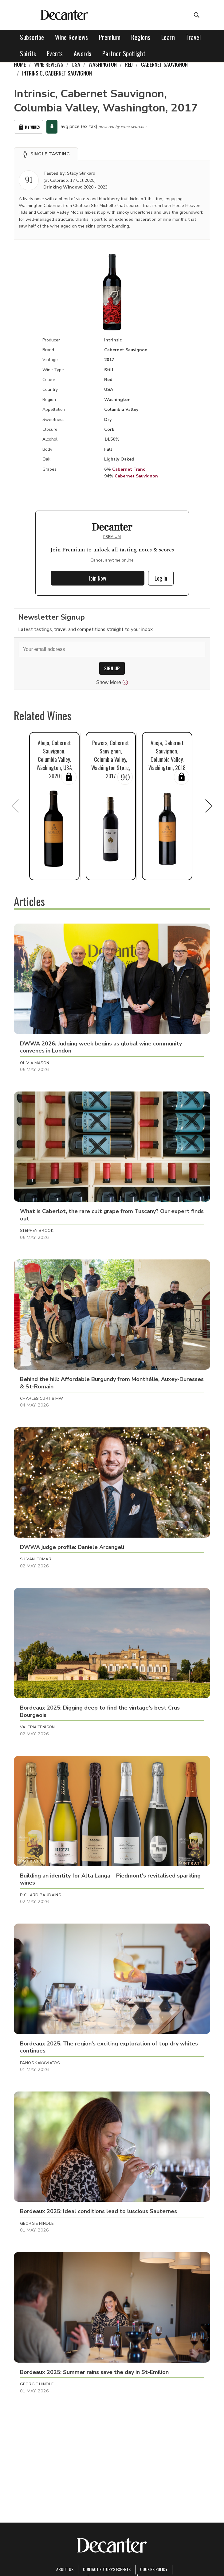 The height and width of the screenshot is (2576, 224). What do you see at coordinates (83, 53) in the screenshot?
I see `Awards` at bounding box center [83, 53].